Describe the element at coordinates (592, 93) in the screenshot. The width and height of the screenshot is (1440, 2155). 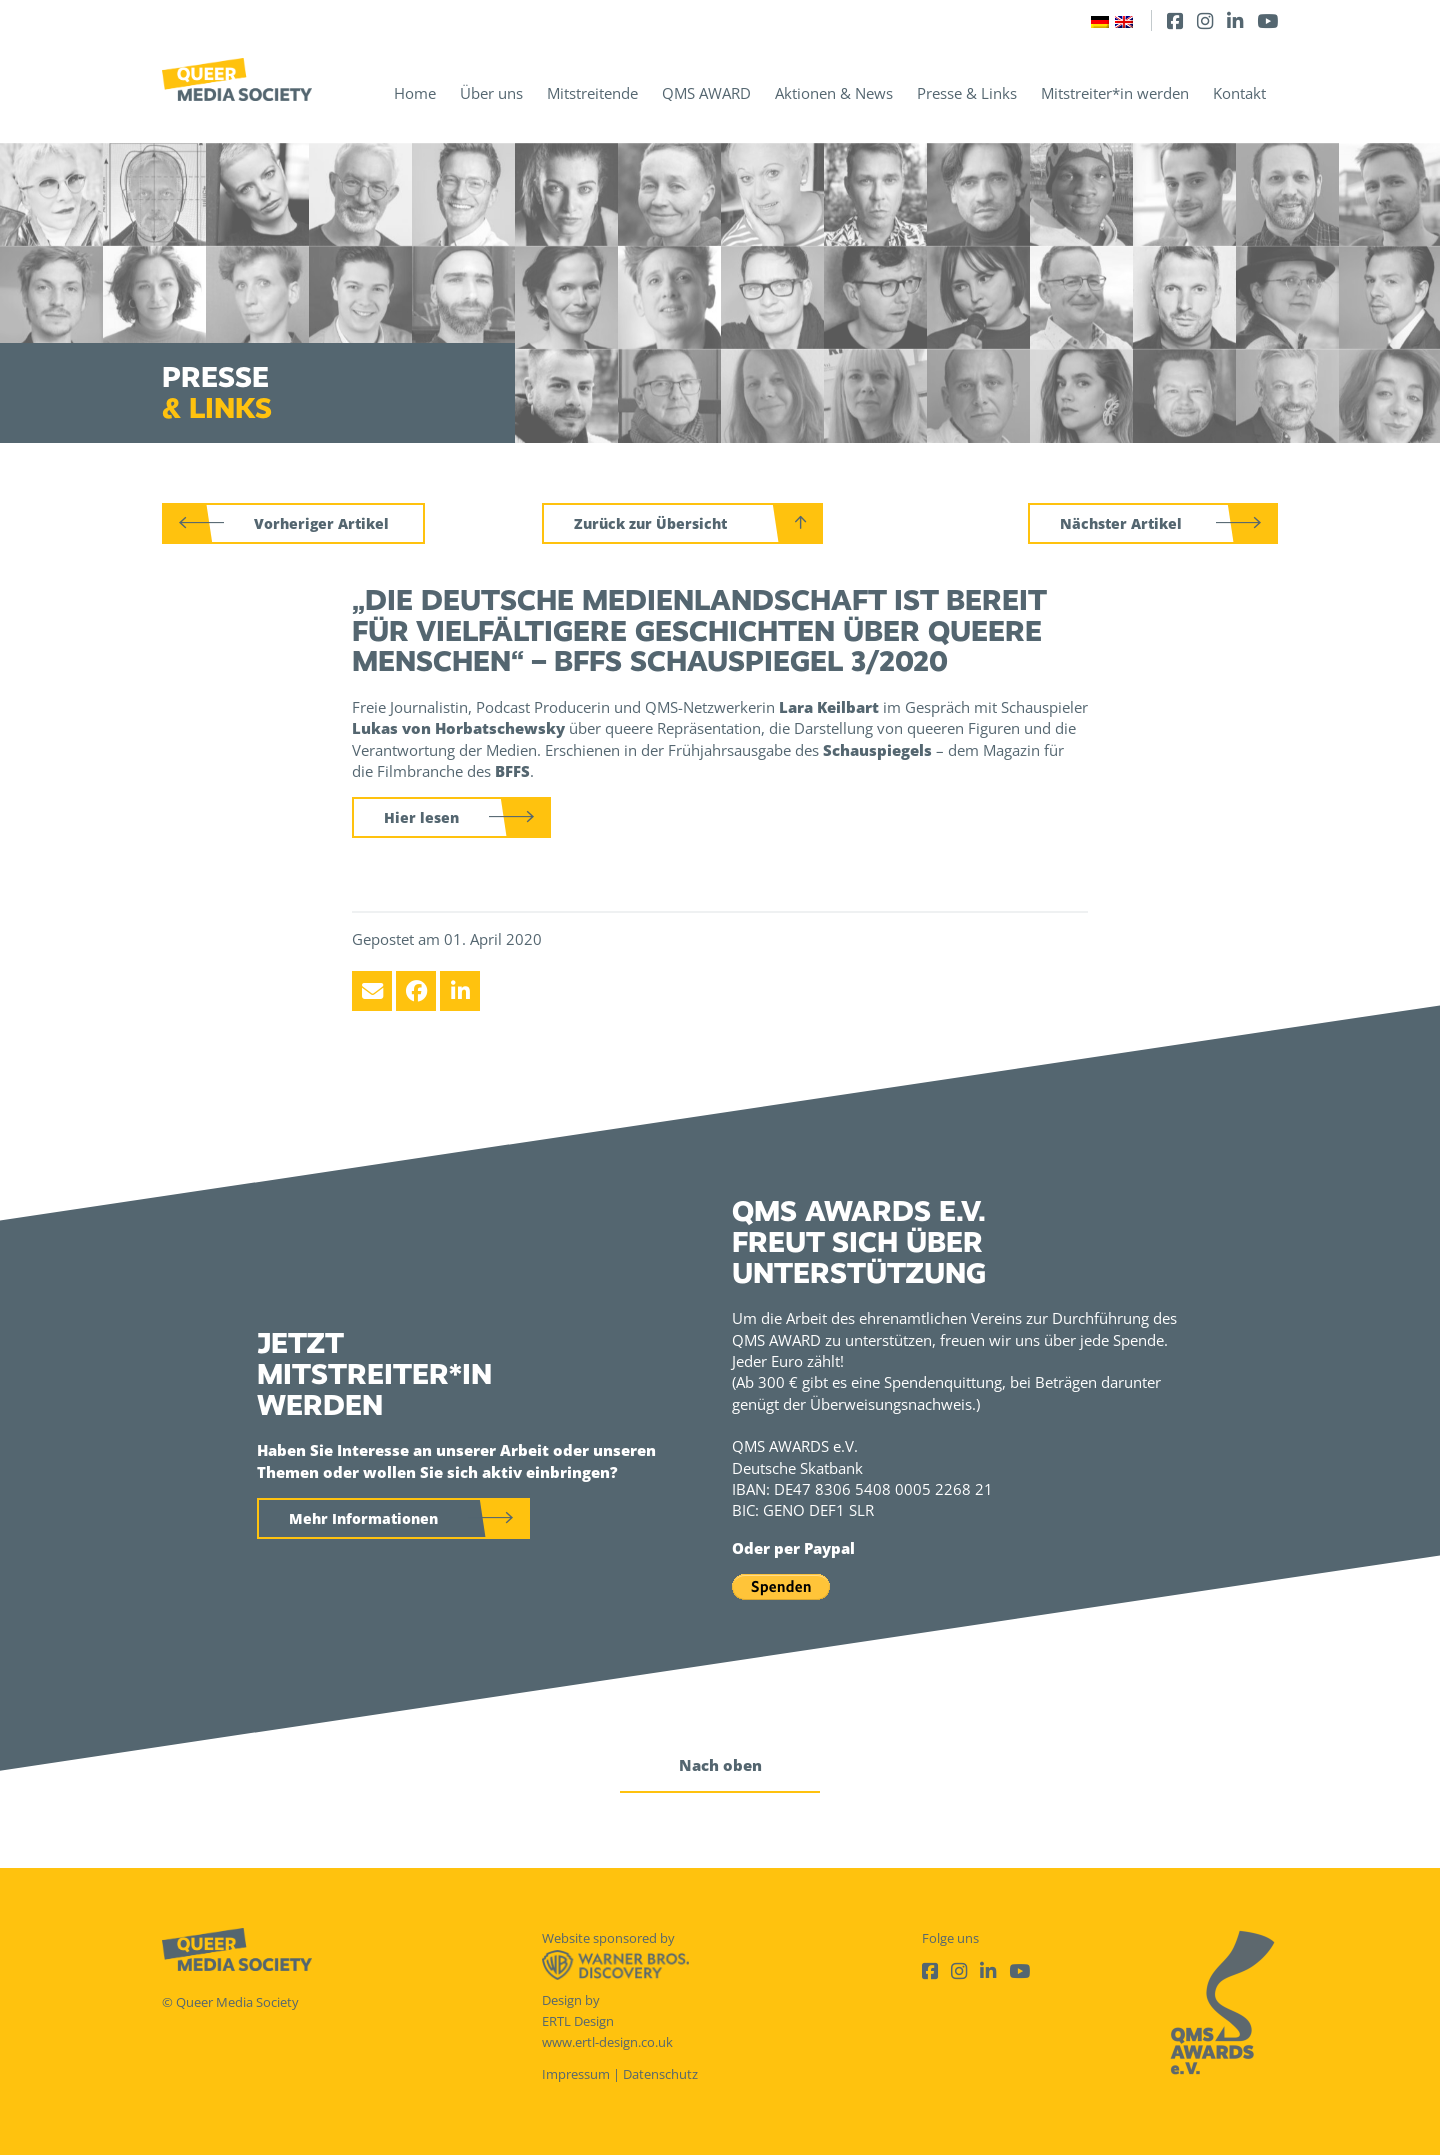
I see `Mitstreitende` at that location.